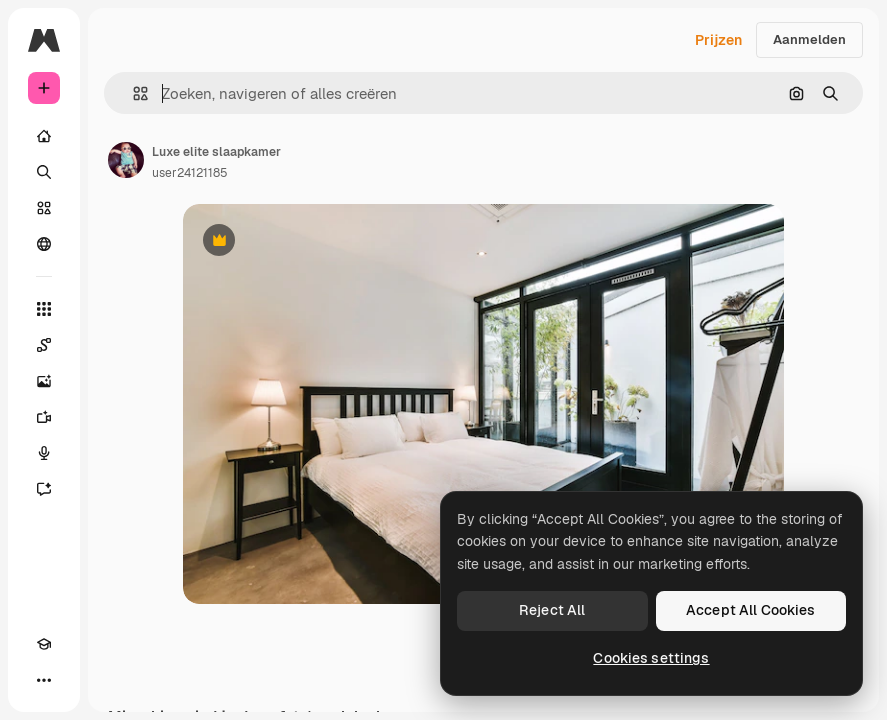 Image resolution: width=887 pixels, height=720 pixels. I want to click on [Alle tools], so click(44, 309).